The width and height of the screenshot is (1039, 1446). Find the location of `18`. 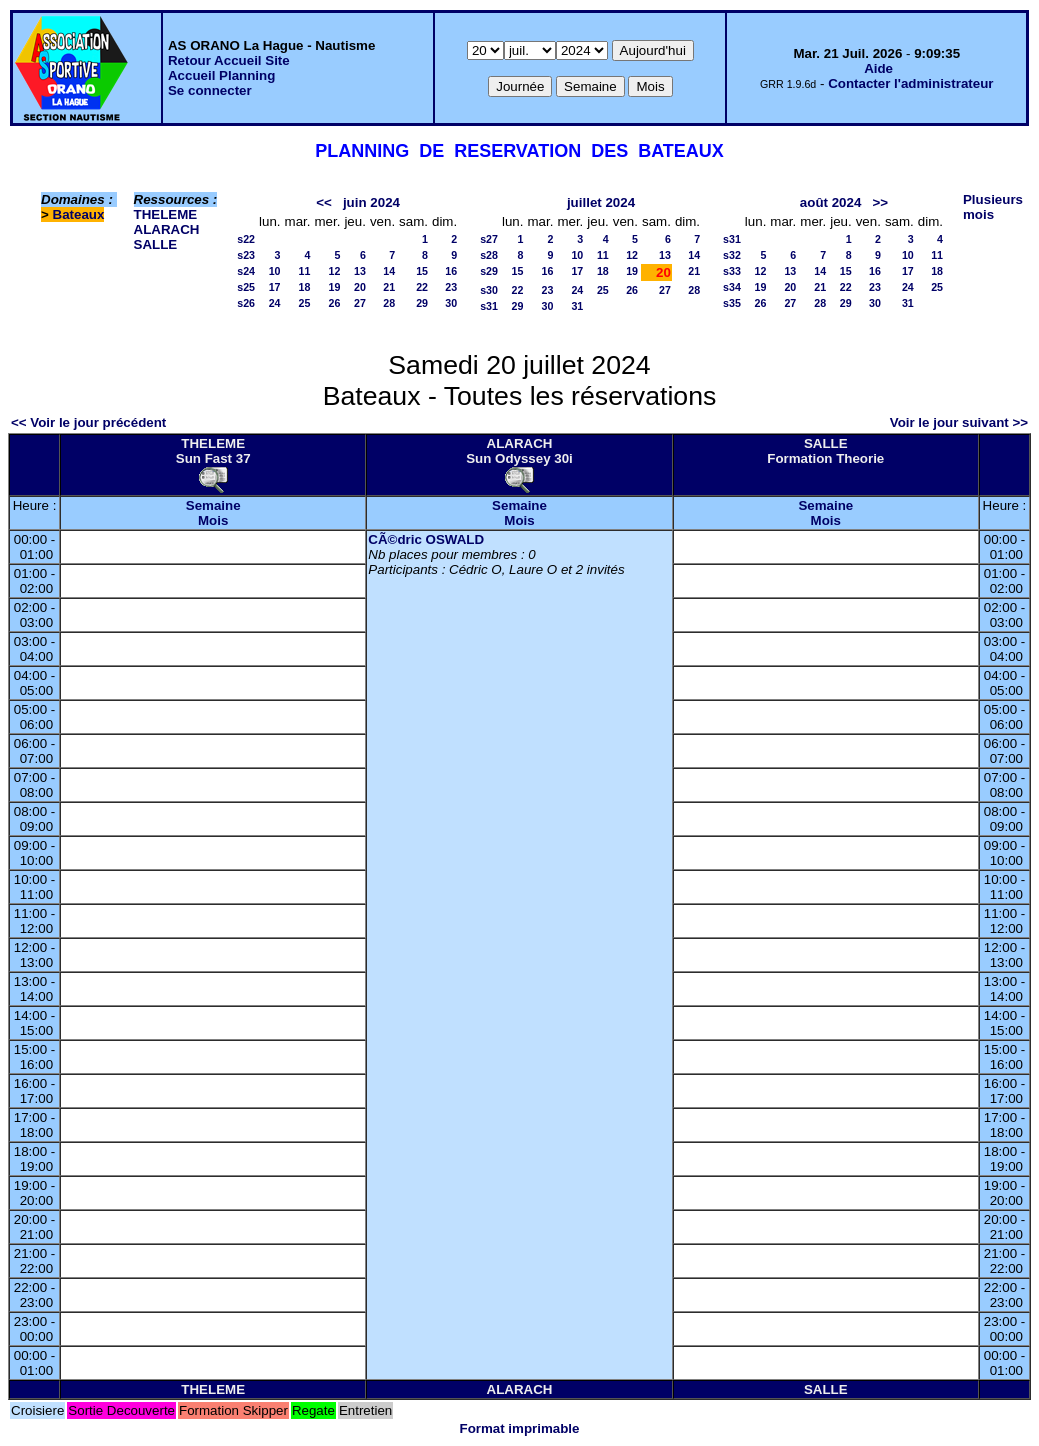

18 is located at coordinates (305, 287).